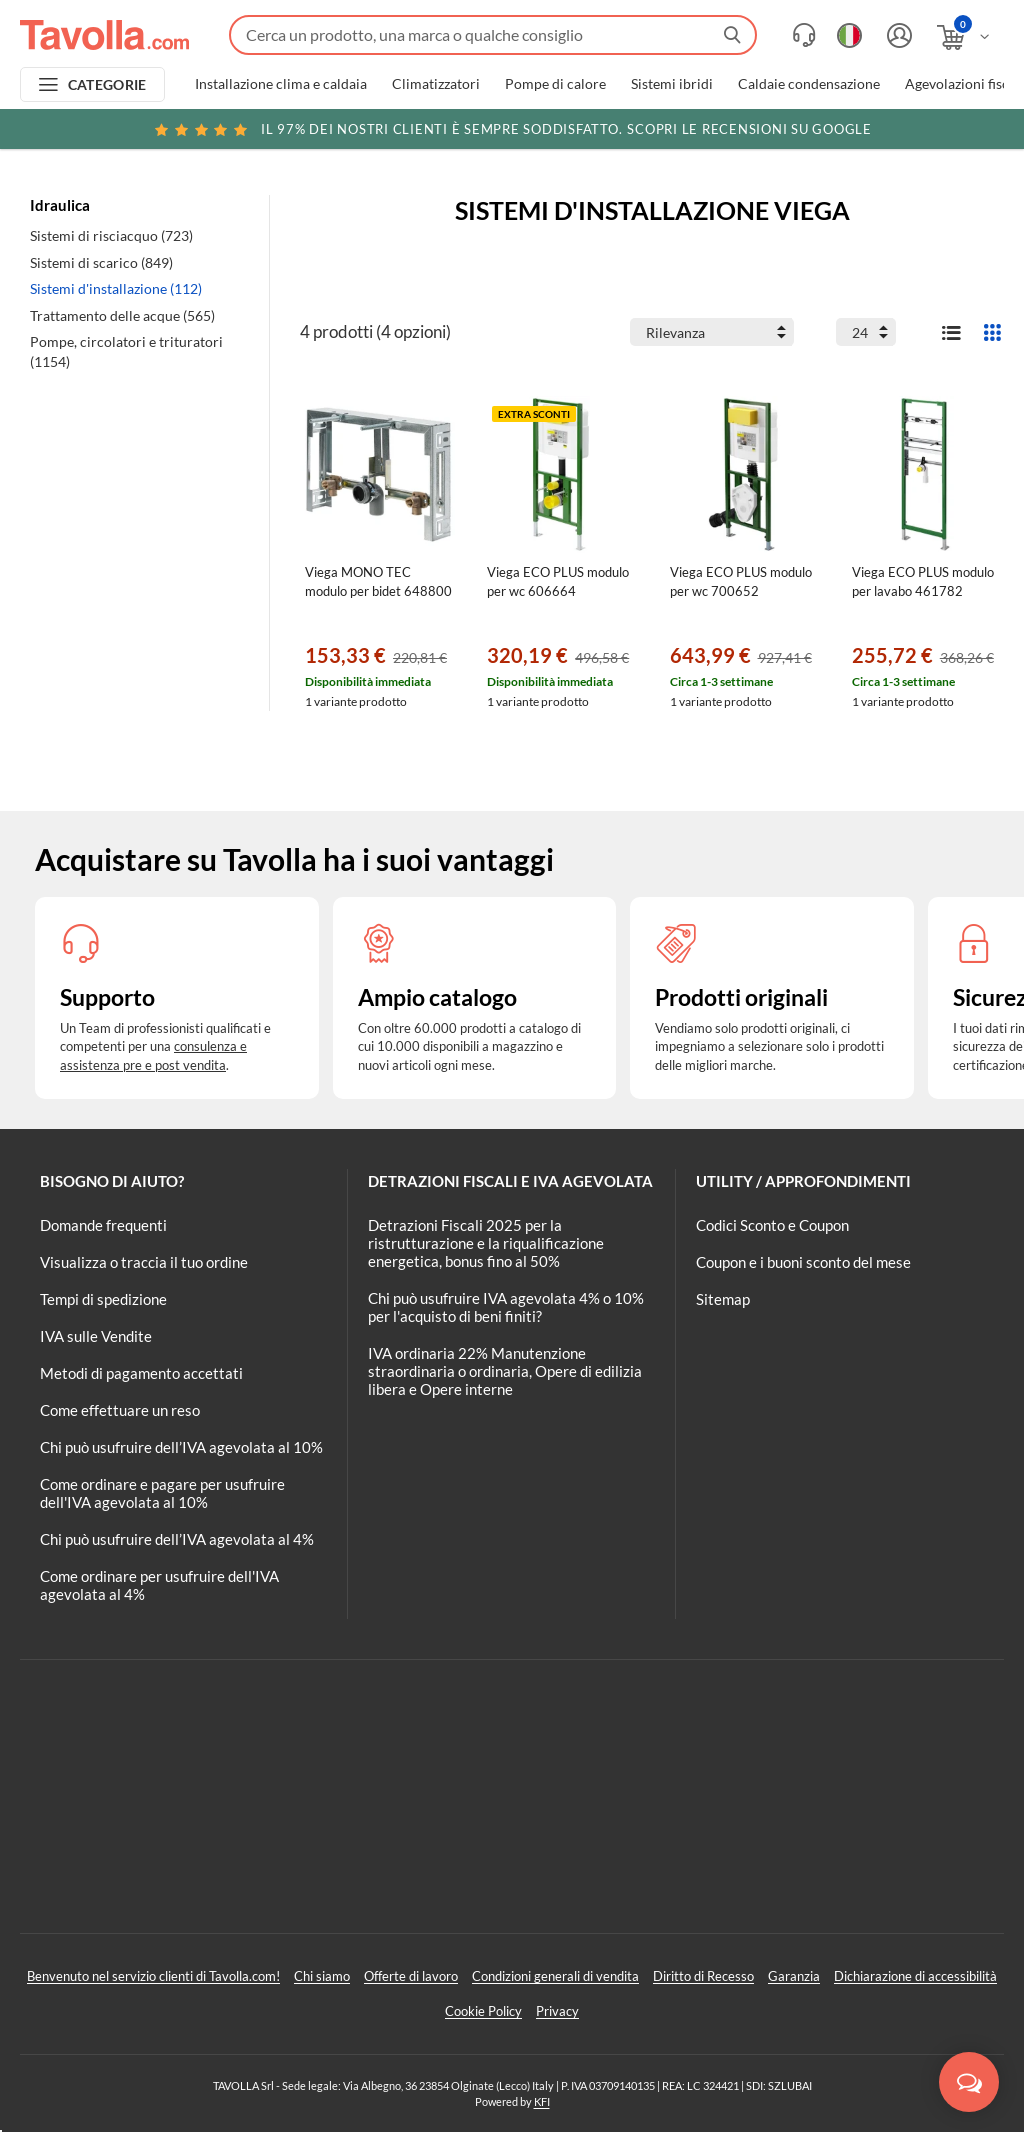 This screenshot has width=1024, height=2132. I want to click on Tempi di spedizione, so click(103, 1299).